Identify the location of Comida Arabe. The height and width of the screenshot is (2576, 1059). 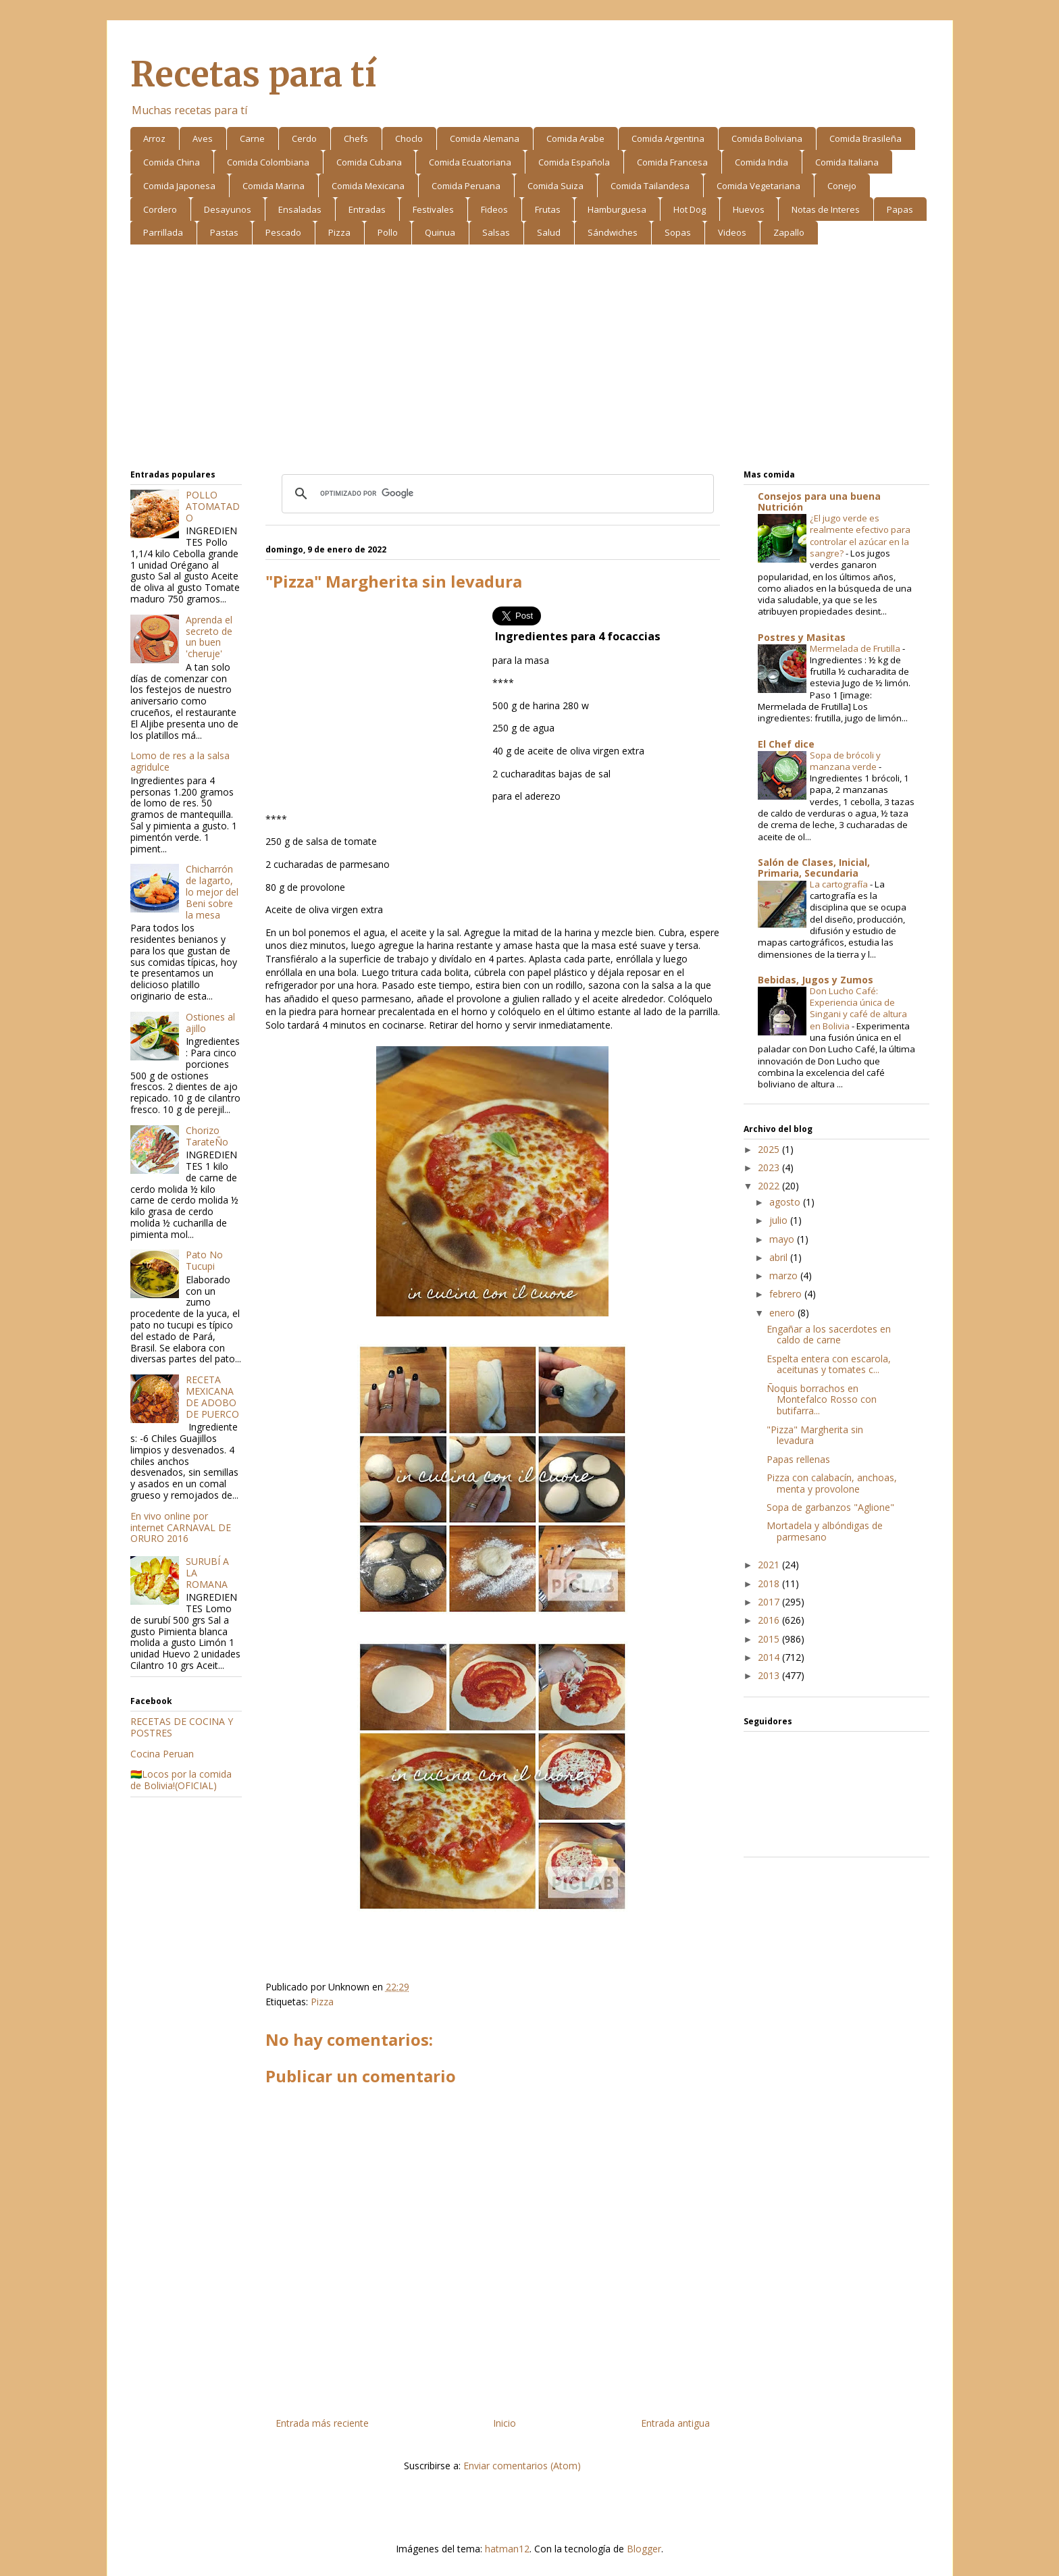
(575, 138).